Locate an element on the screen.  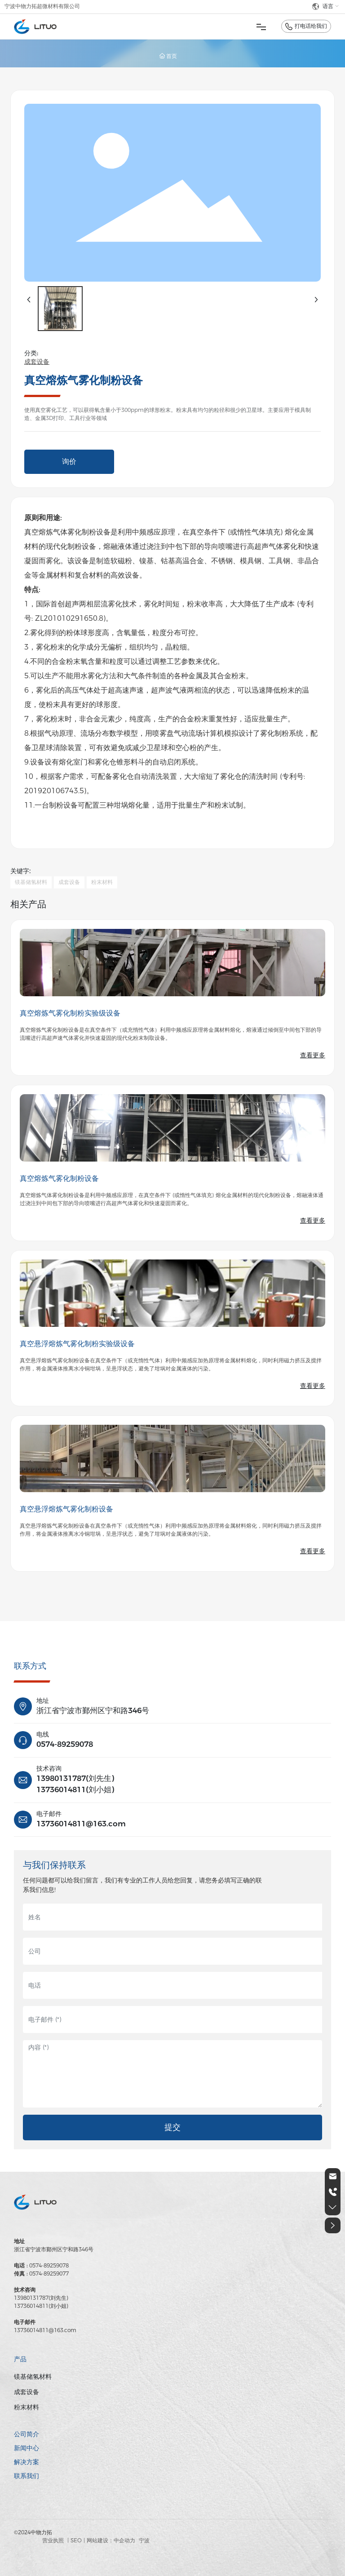
0574-89259077 is located at coordinates (49, 2273).